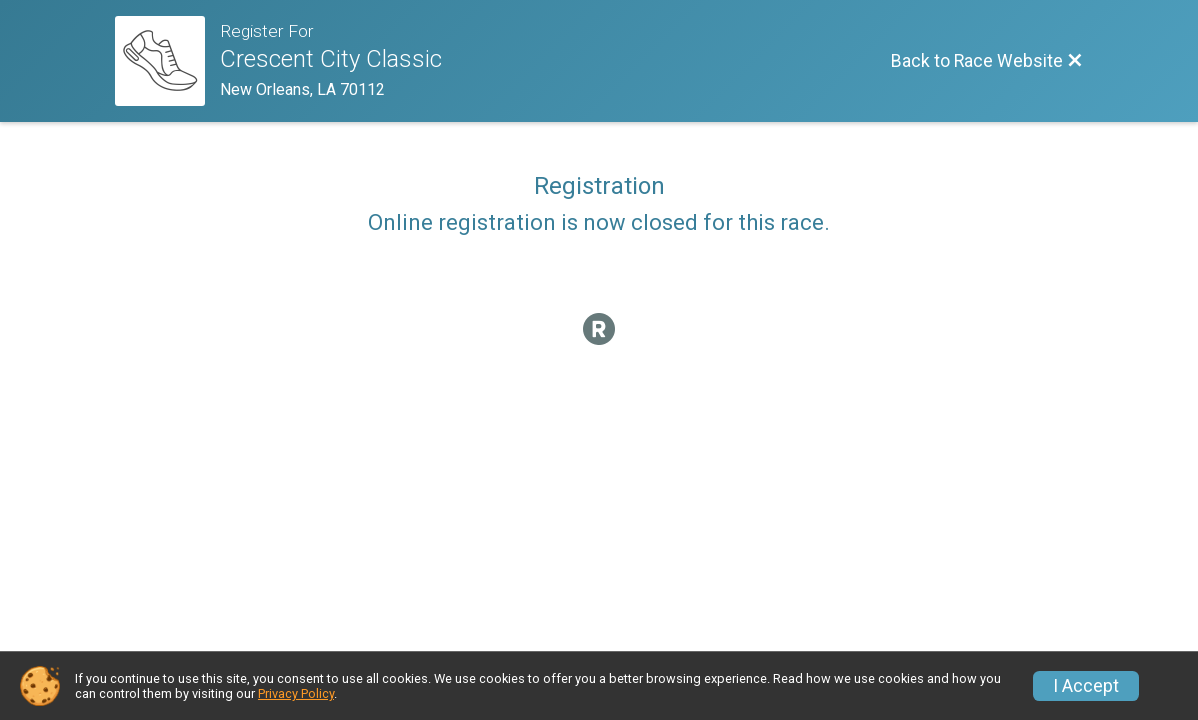 The image size is (1198, 720). What do you see at coordinates (167, 61) in the screenshot?
I see `[Race Website]` at bounding box center [167, 61].